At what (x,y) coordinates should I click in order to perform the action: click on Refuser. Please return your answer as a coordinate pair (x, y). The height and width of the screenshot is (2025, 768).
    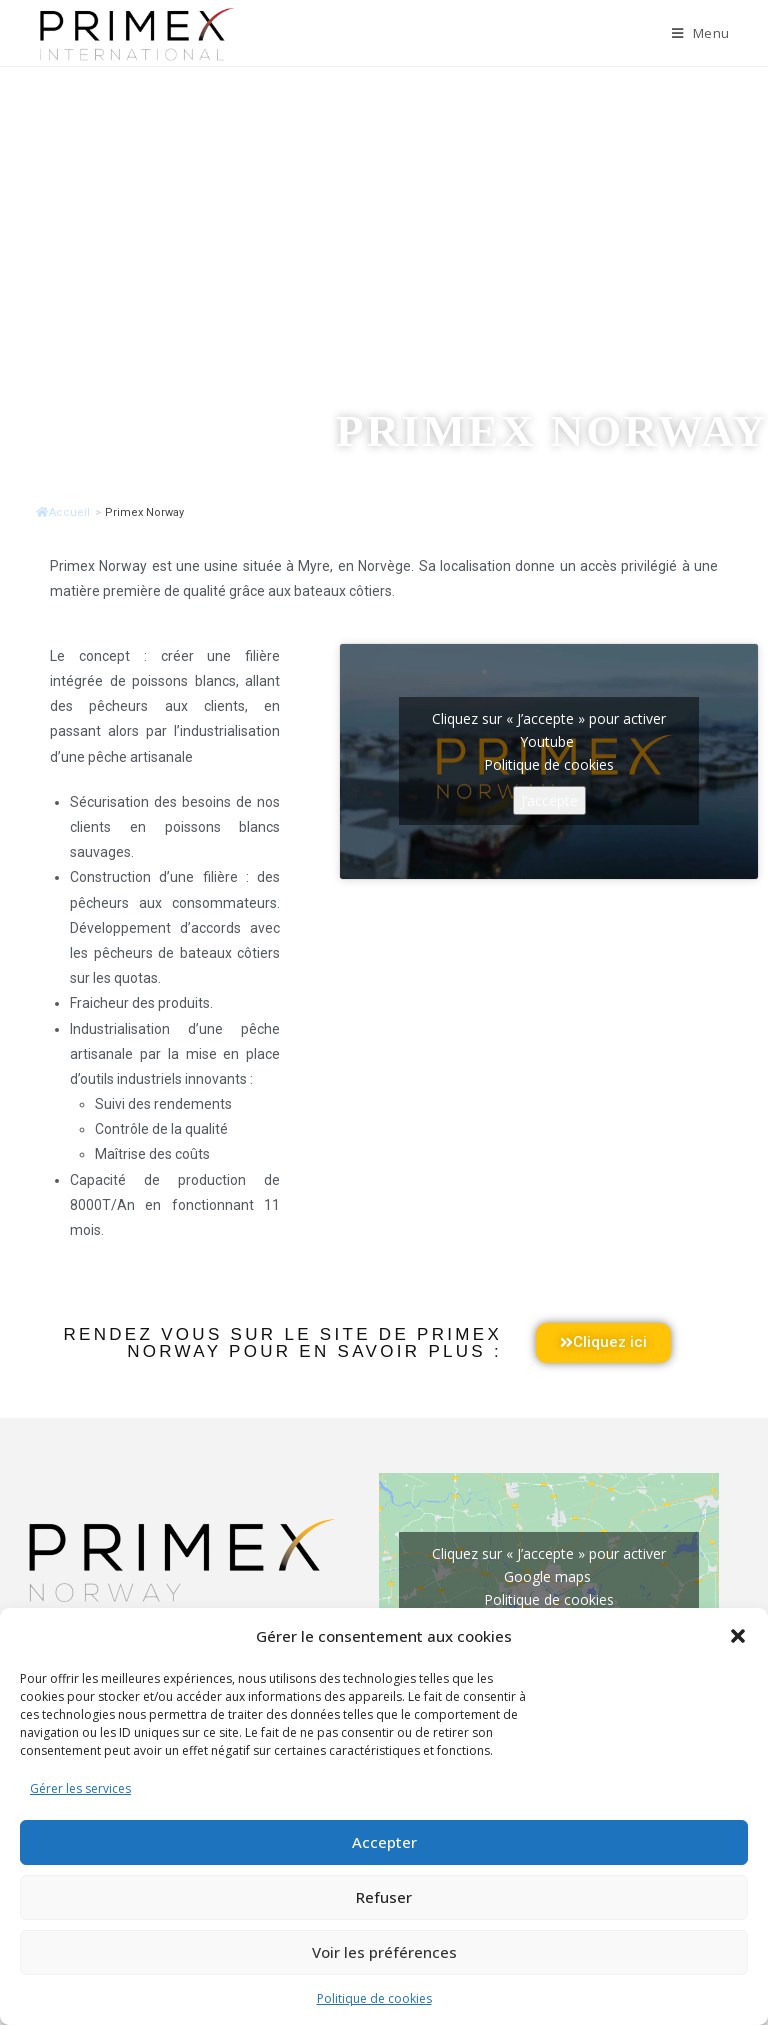
    Looking at the image, I should click on (384, 1897).